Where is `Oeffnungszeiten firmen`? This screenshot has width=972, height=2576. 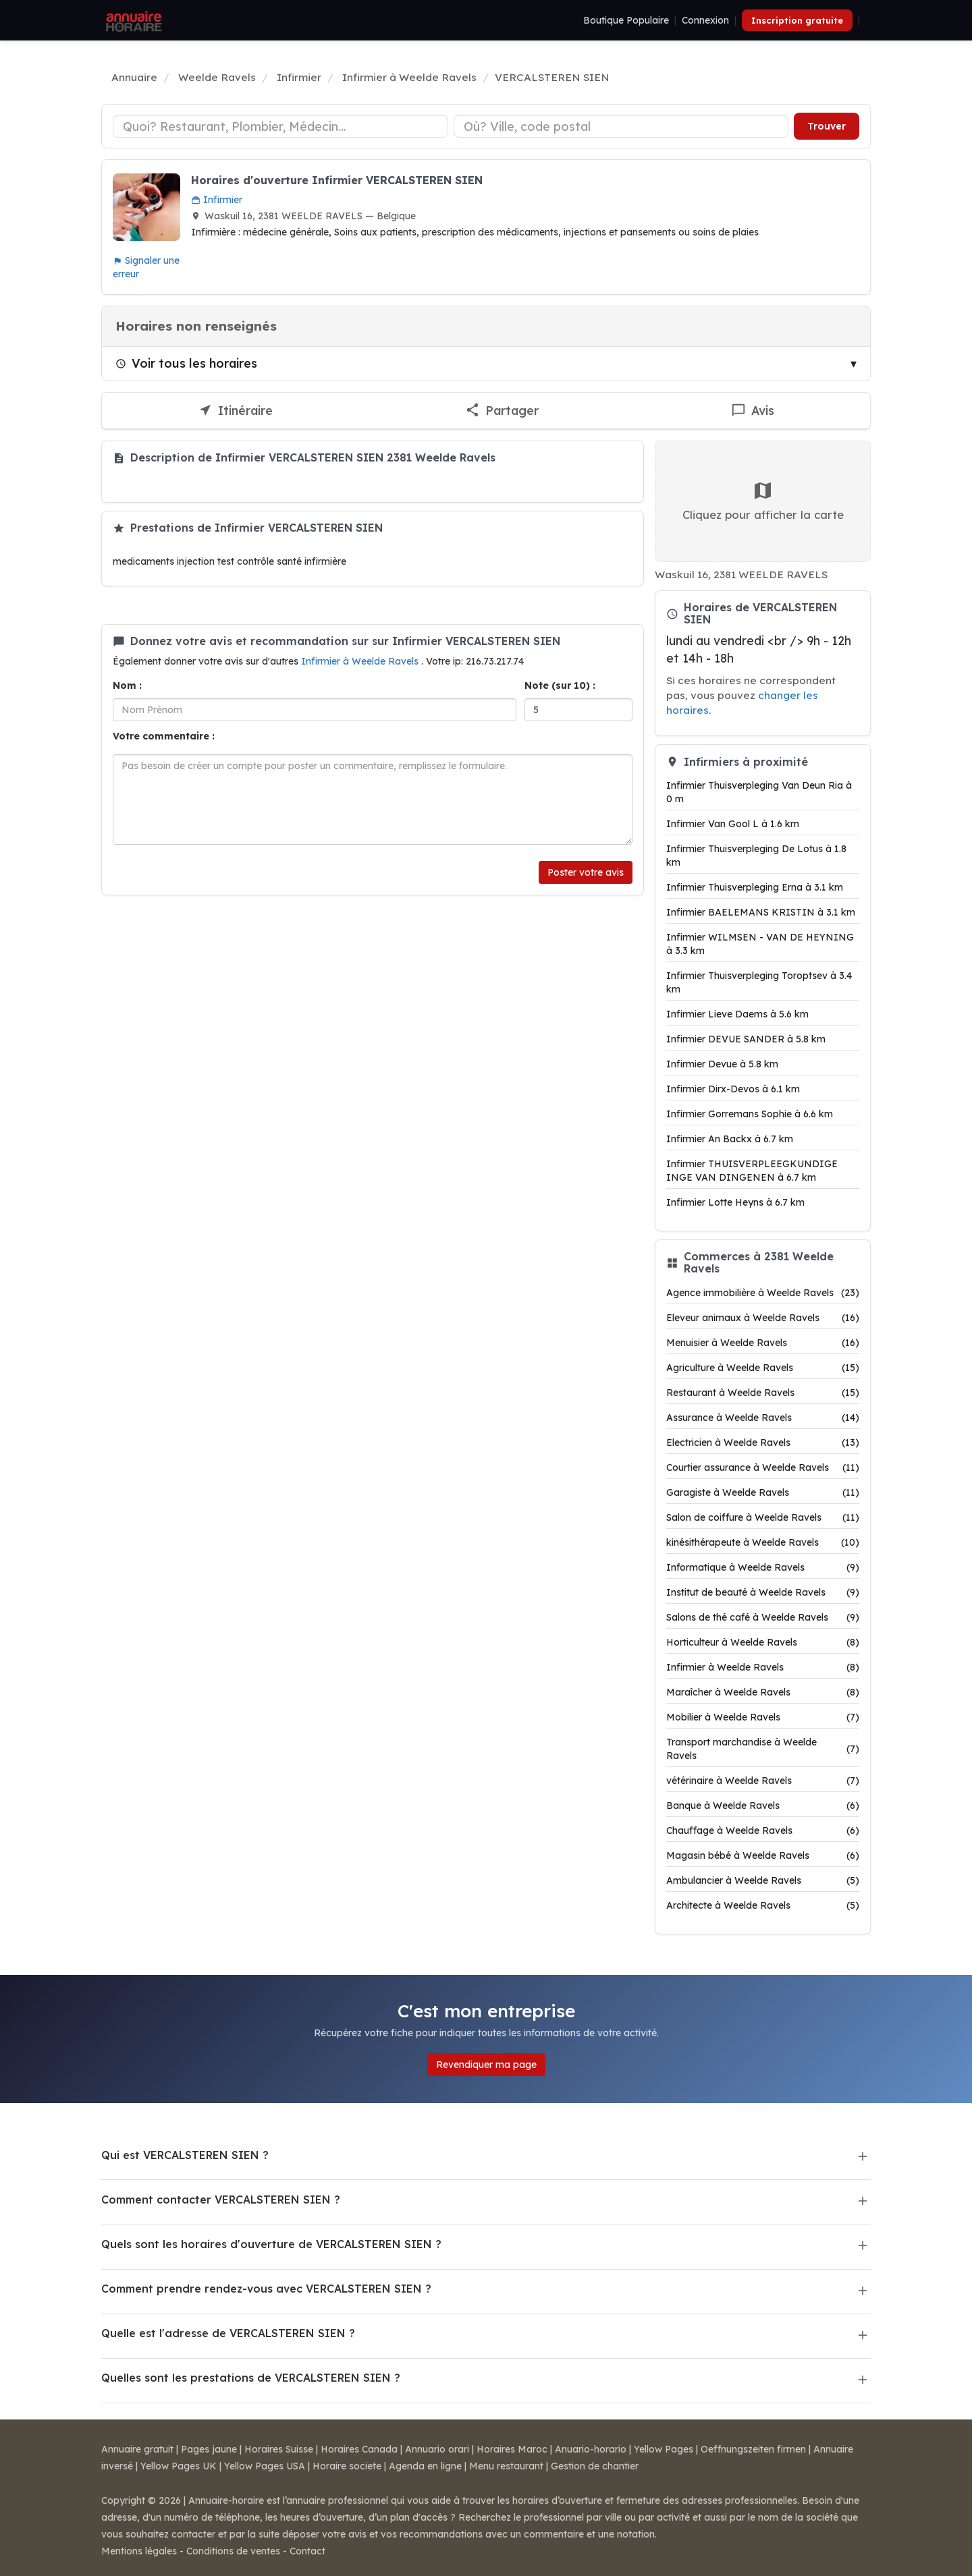 Oeffnungszeiten firmen is located at coordinates (753, 2449).